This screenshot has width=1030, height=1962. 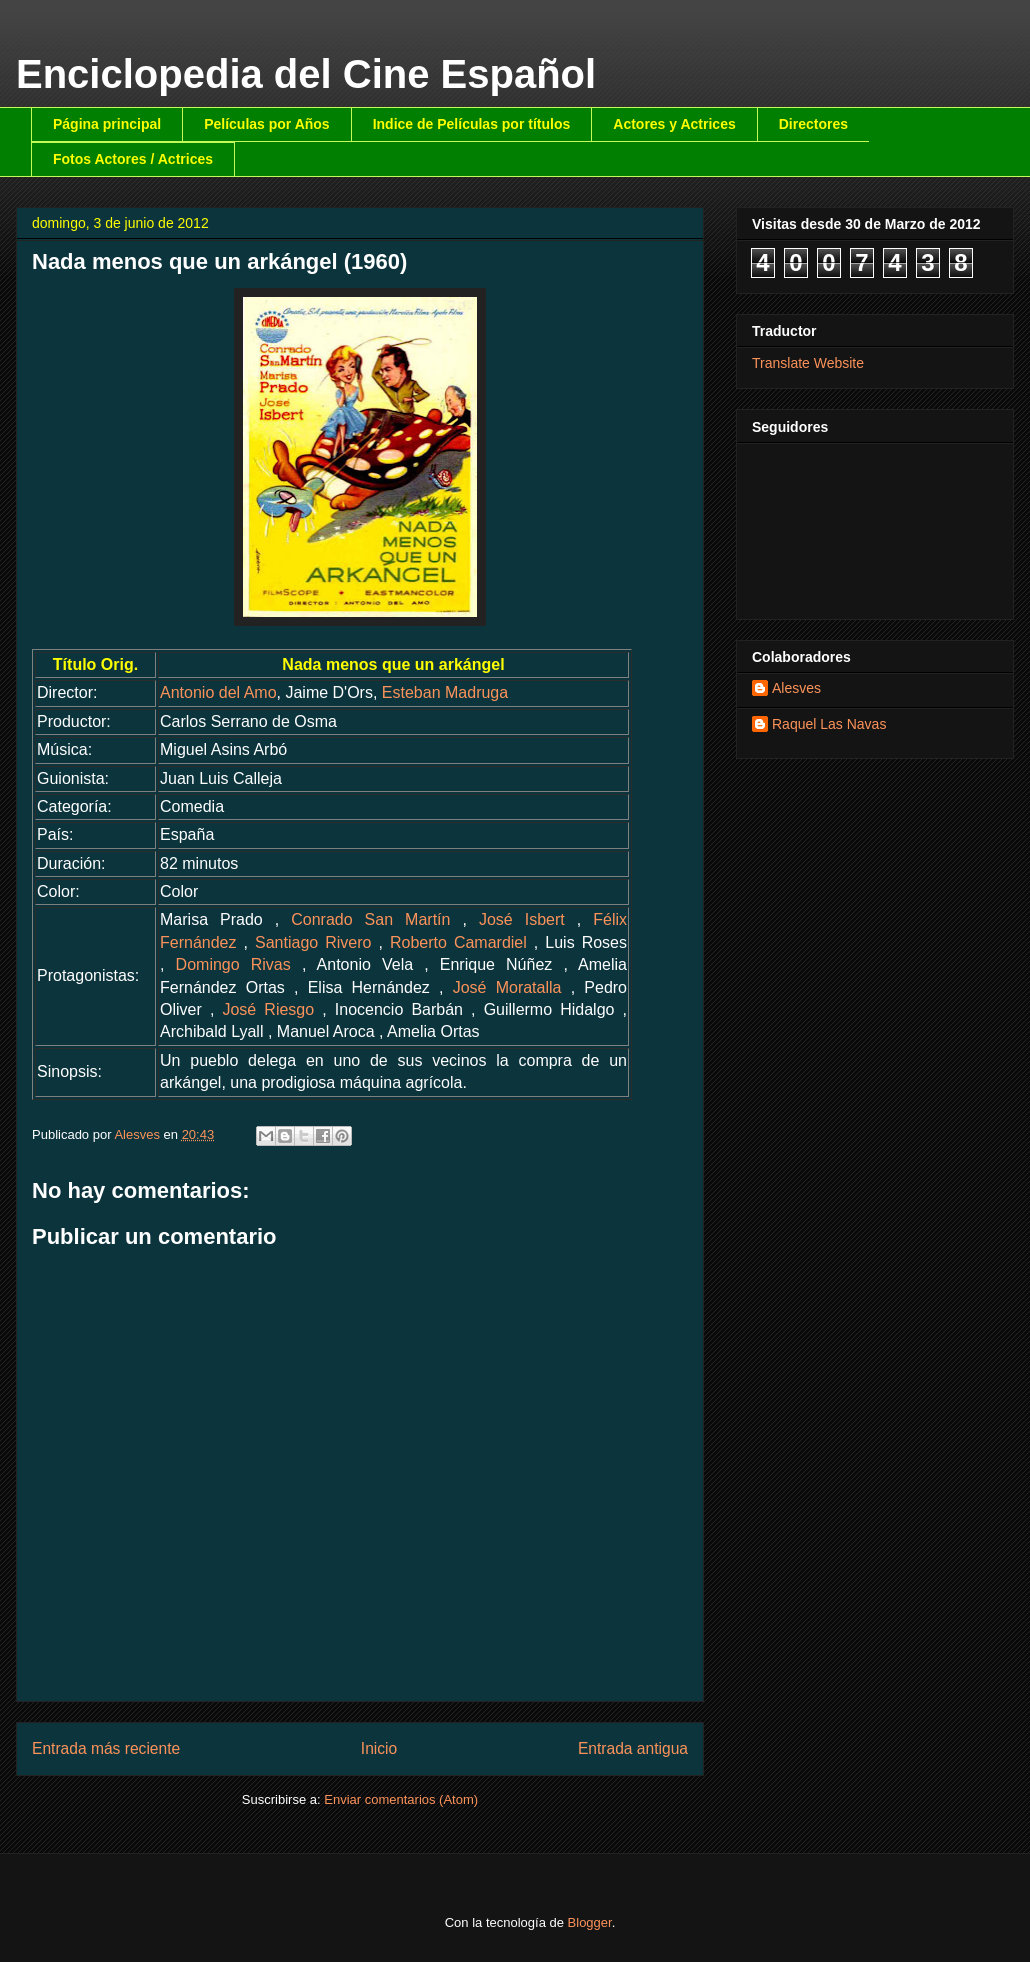 I want to click on Enciclopedia del Cine Español, so click(x=306, y=74).